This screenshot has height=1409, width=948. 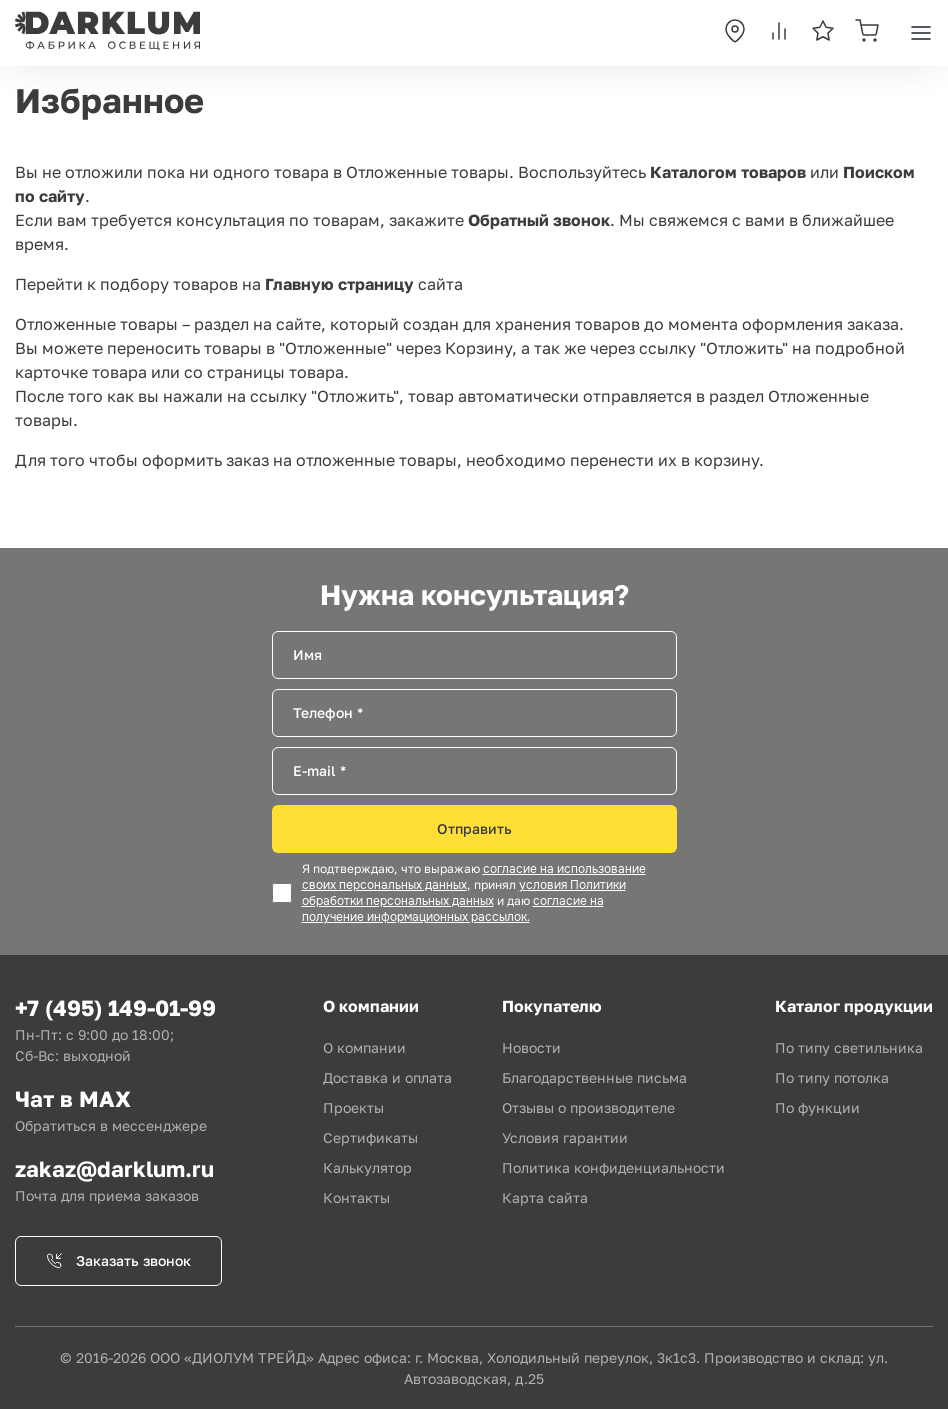 What do you see at coordinates (464, 893) in the screenshot?
I see `условия Политики обработки персональных данных` at bounding box center [464, 893].